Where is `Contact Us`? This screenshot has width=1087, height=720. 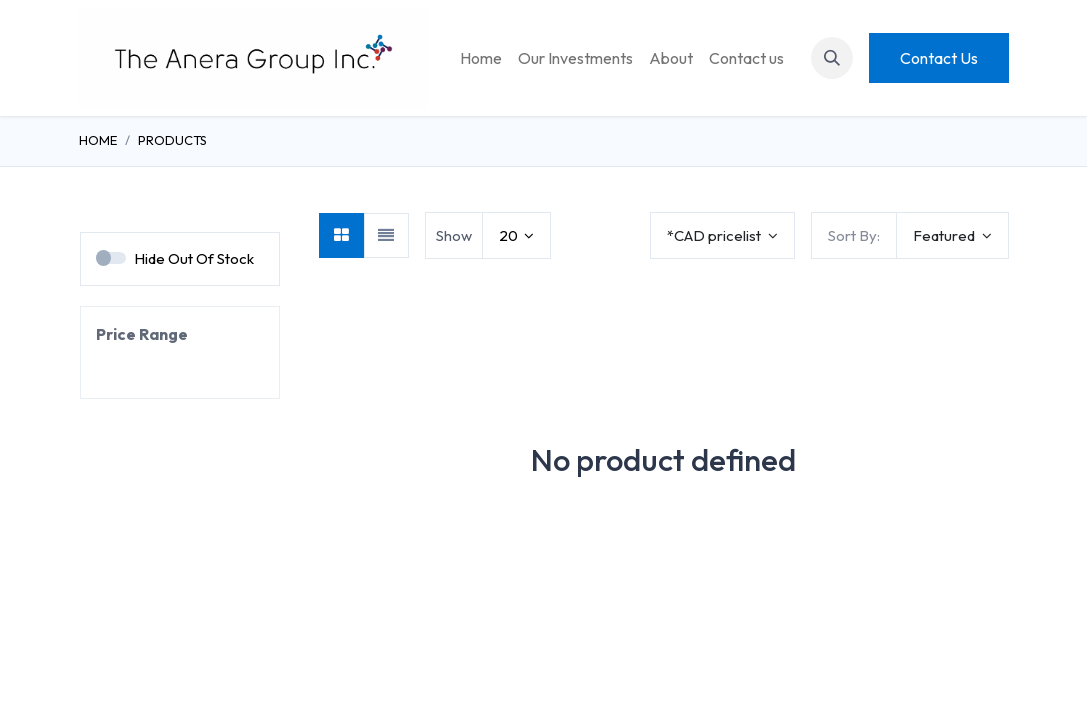 Contact Us is located at coordinates (939, 58).